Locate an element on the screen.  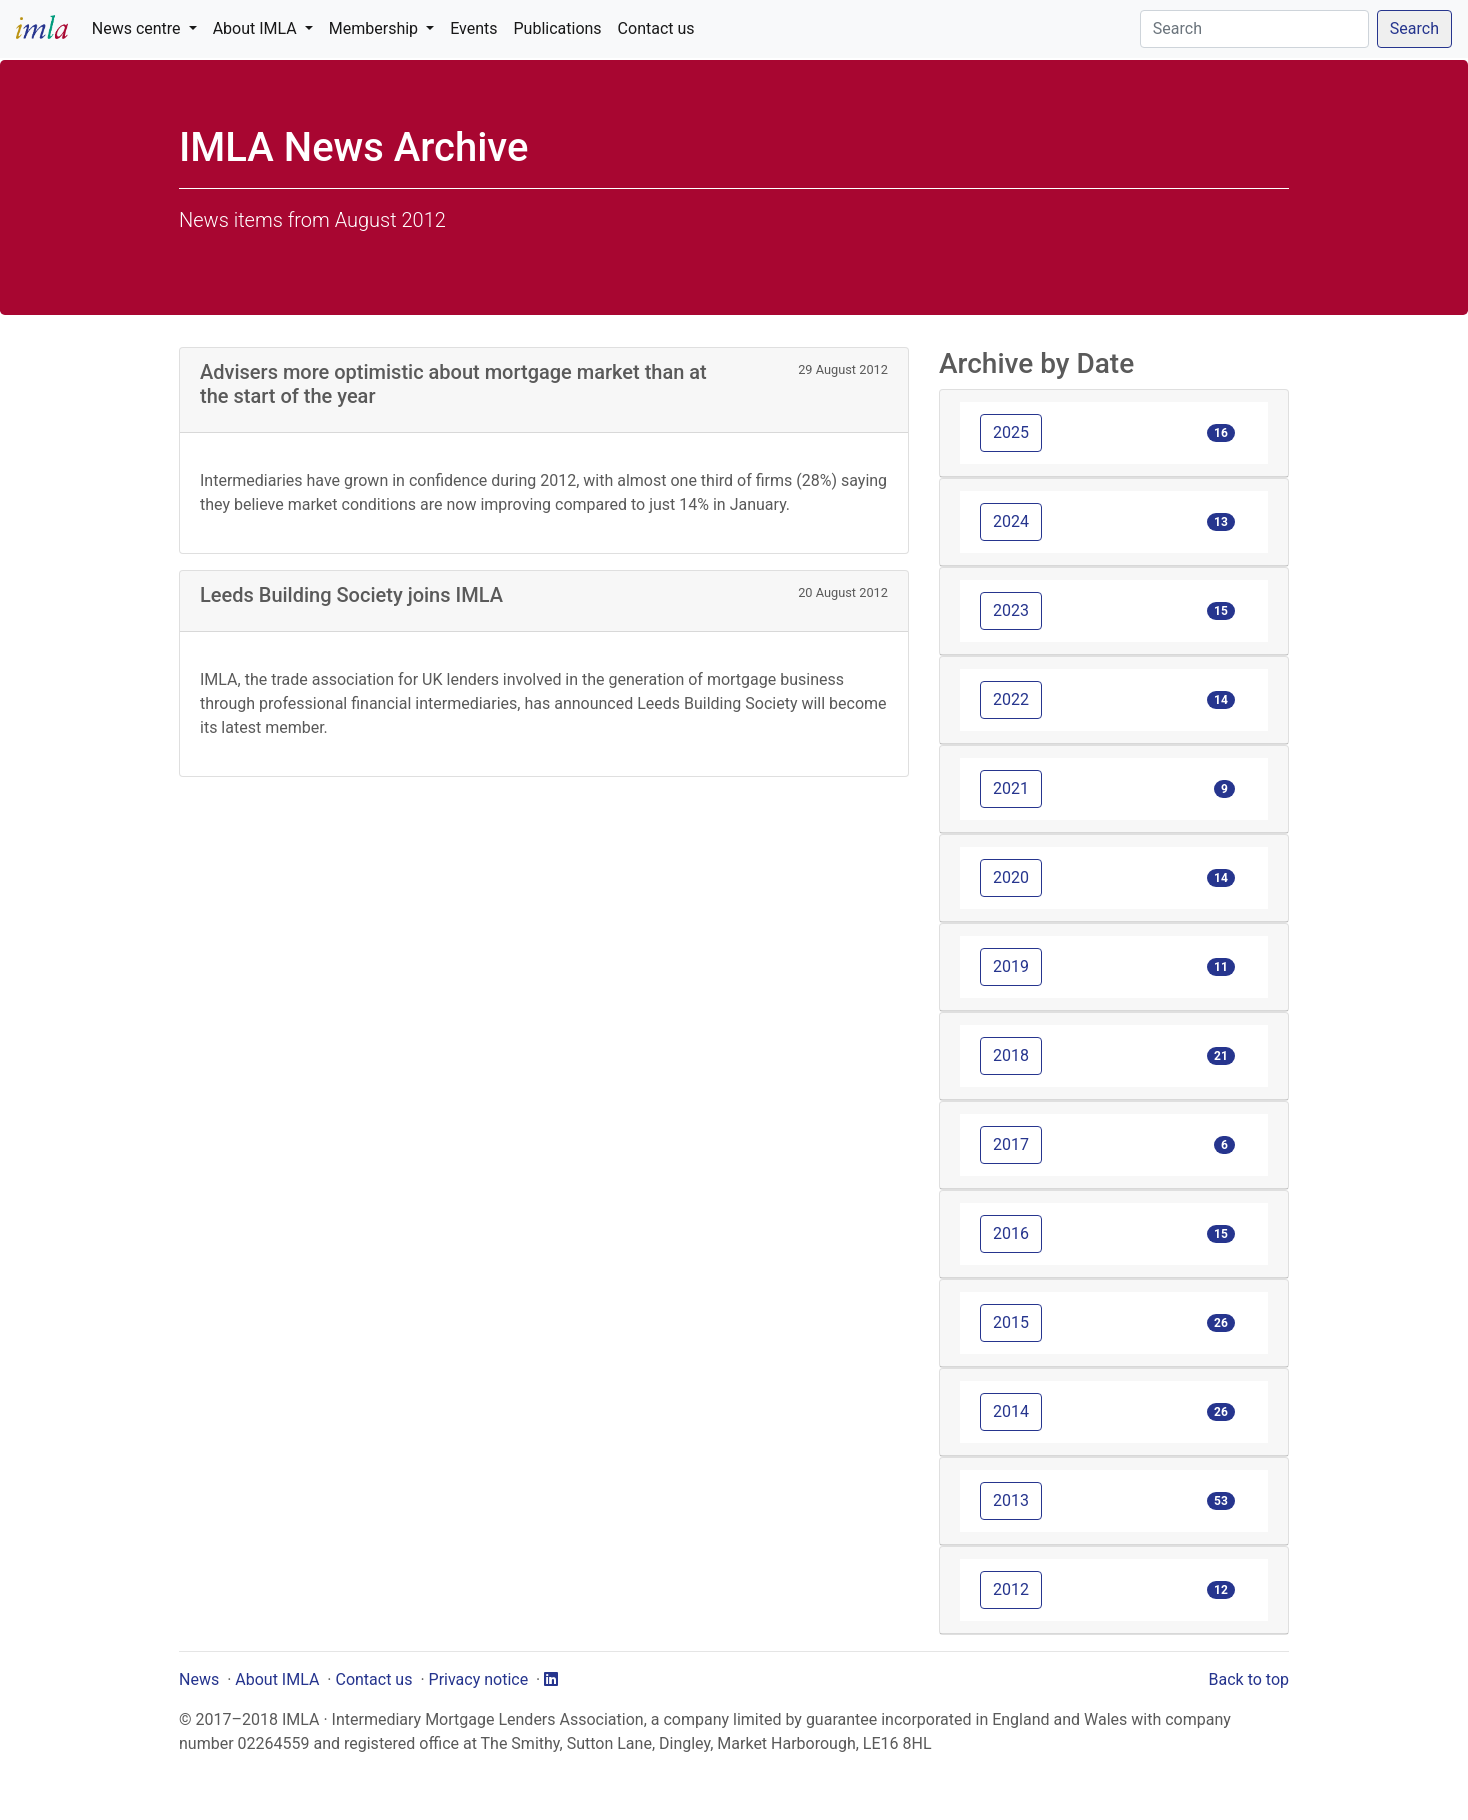
2014 is located at coordinates (1011, 1411).